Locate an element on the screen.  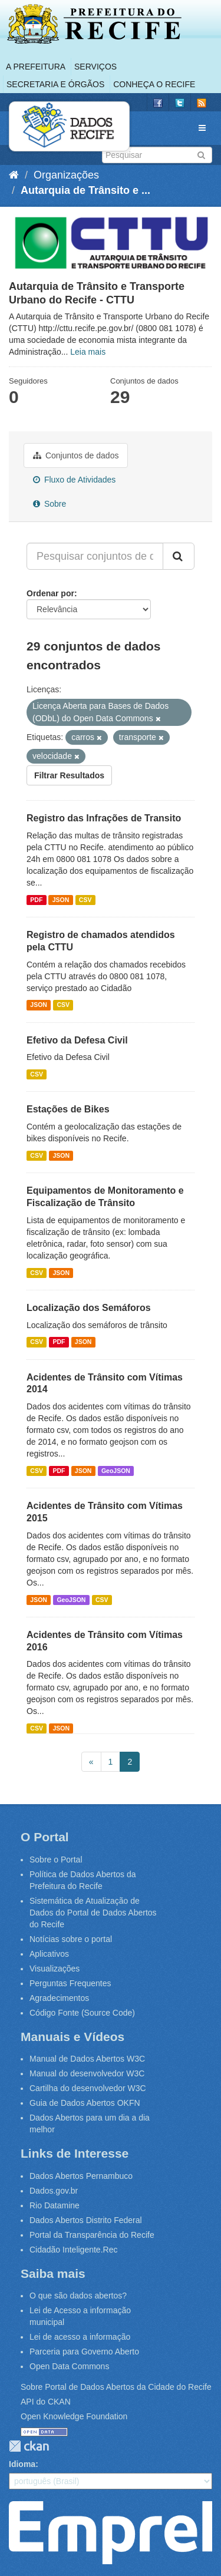
Sistemática de Atualização de Dados do Portal de Dados Abertos do Recife is located at coordinates (93, 1912).